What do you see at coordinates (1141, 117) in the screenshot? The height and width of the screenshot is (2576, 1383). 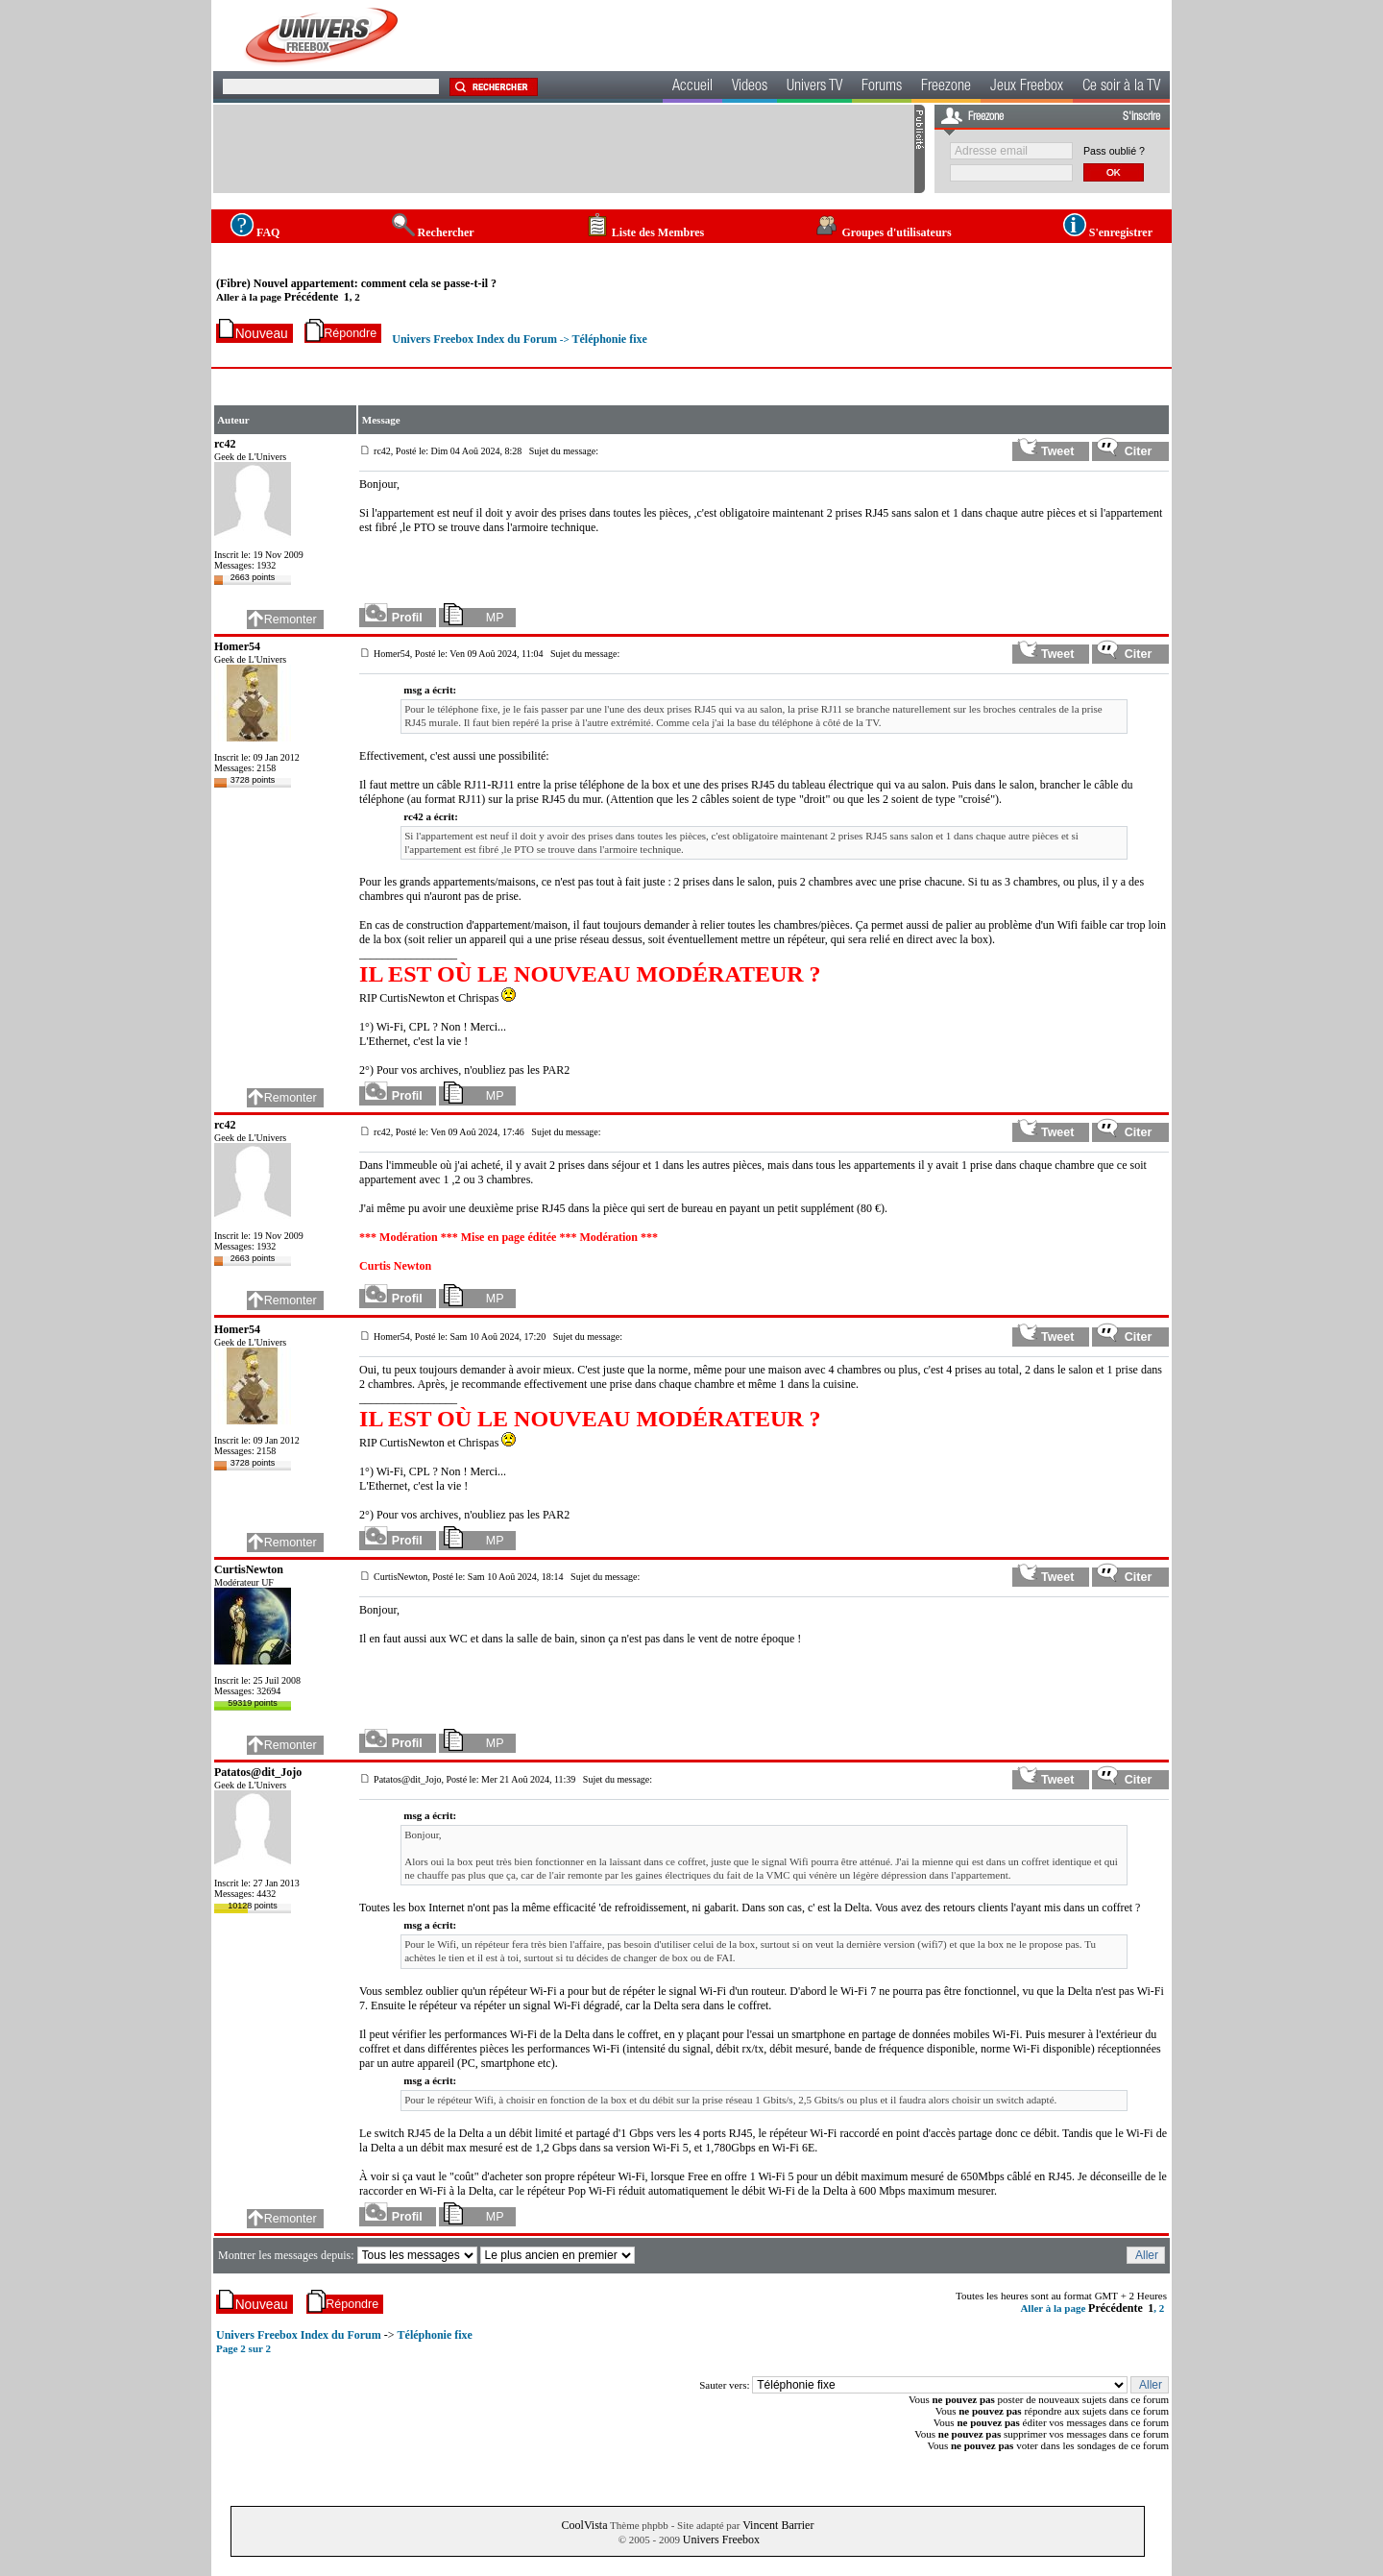 I see `S'inscrire` at bounding box center [1141, 117].